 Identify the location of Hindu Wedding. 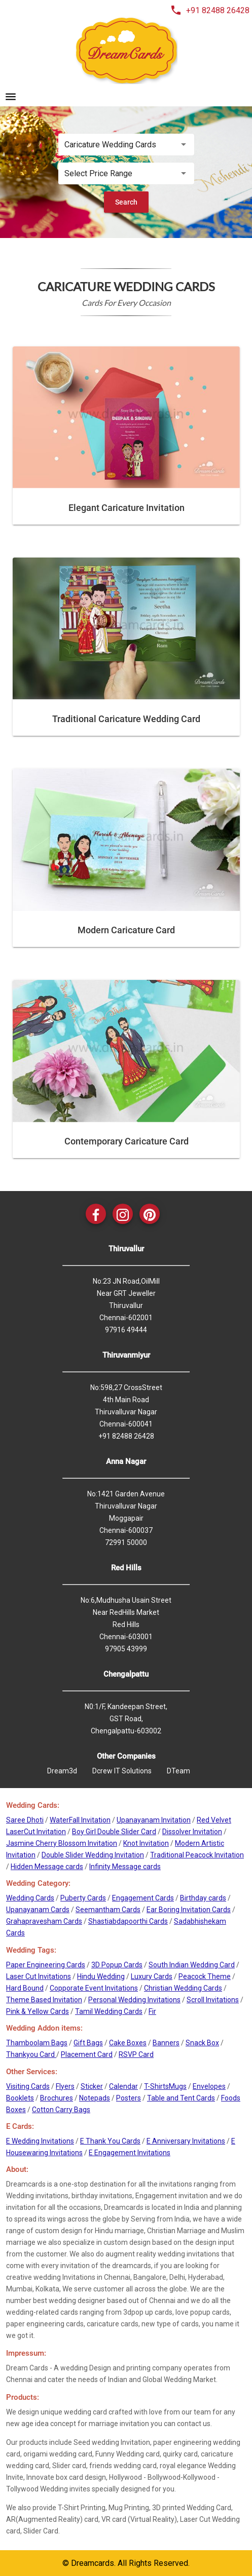
(101, 1976).